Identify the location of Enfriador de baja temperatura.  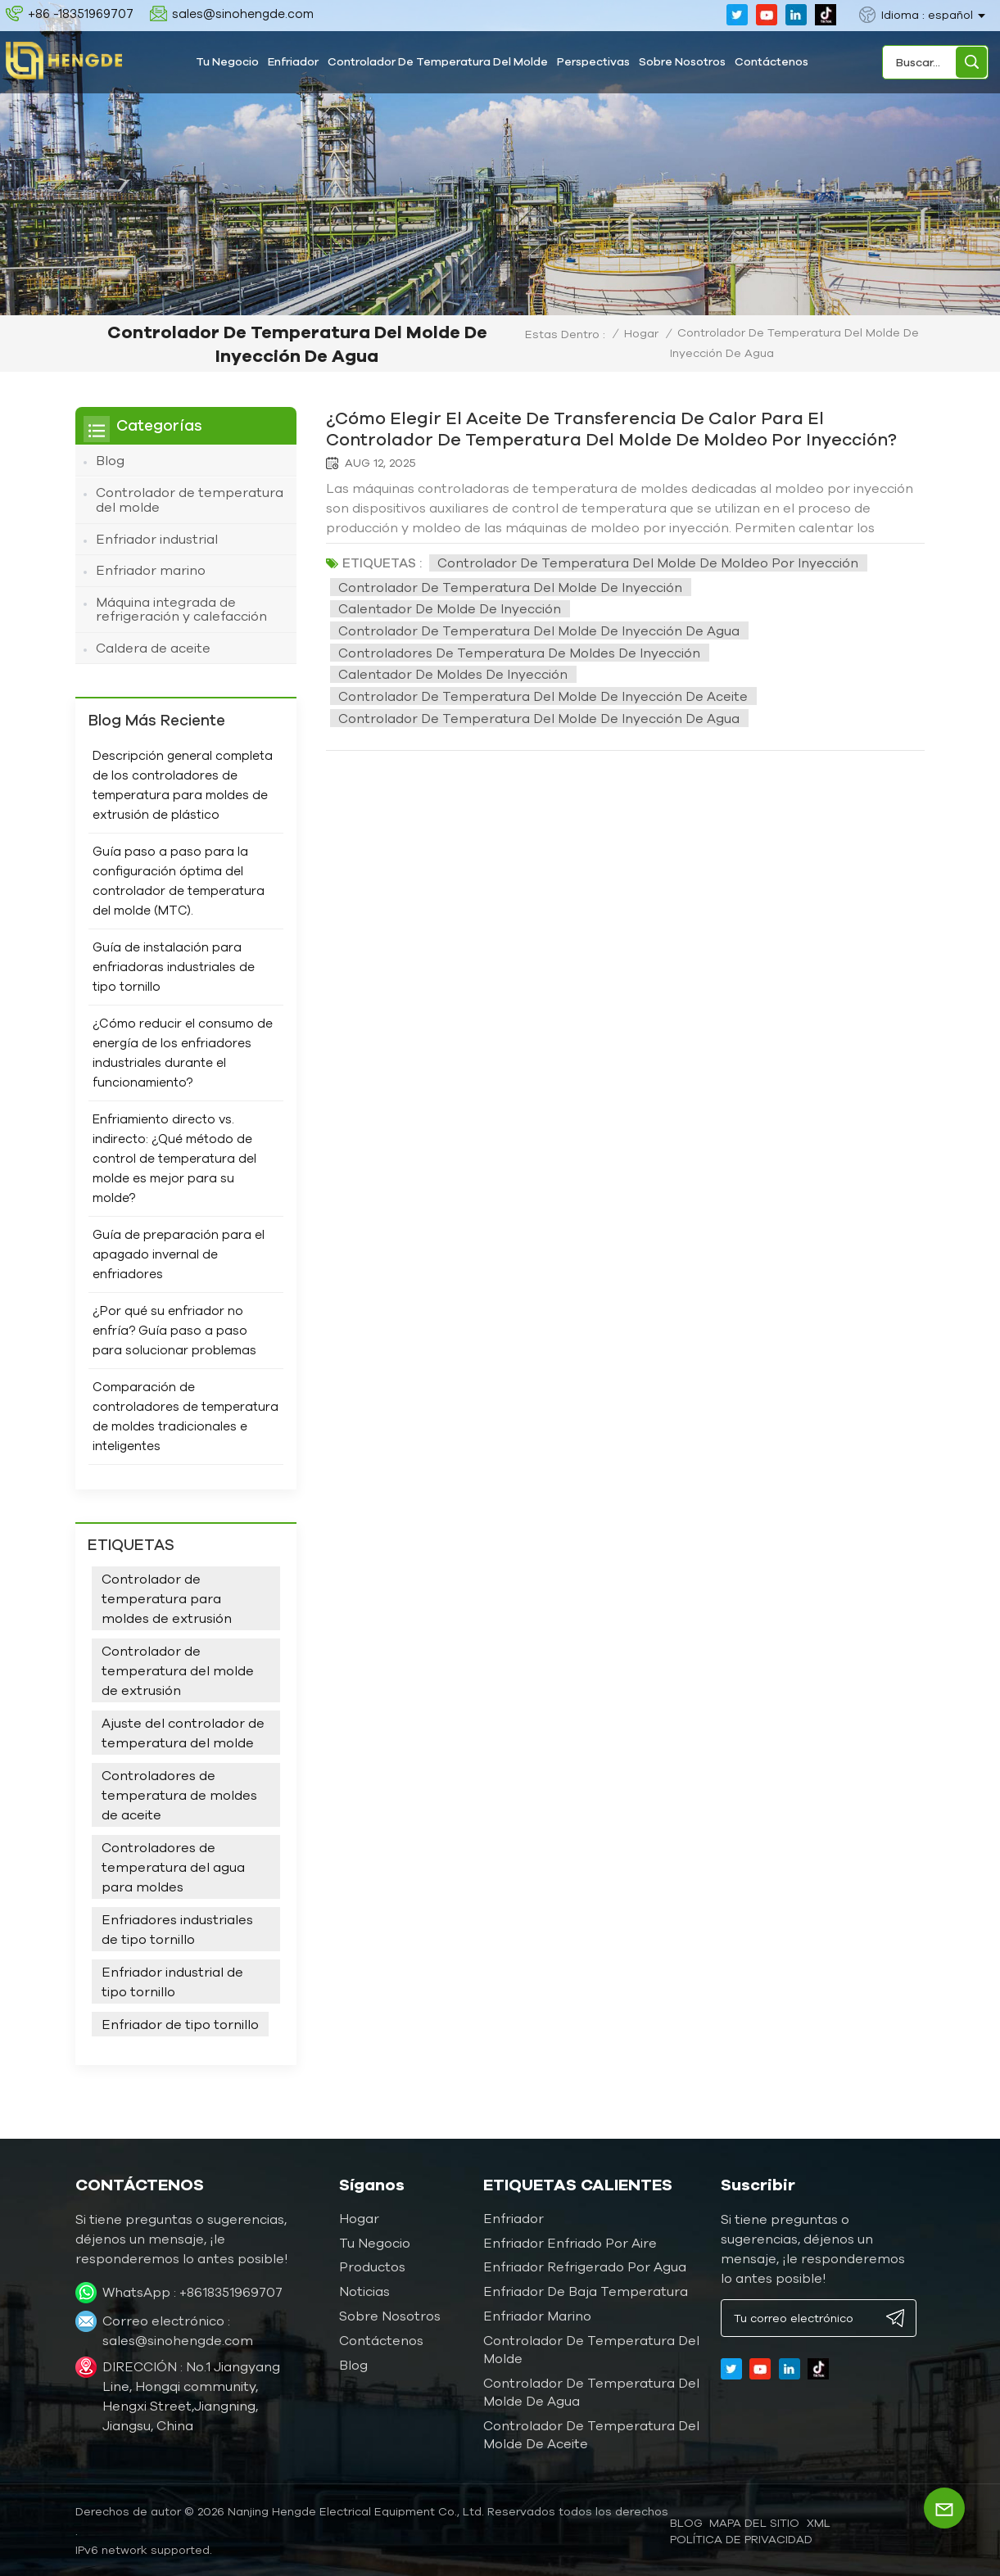
(585, 2289).